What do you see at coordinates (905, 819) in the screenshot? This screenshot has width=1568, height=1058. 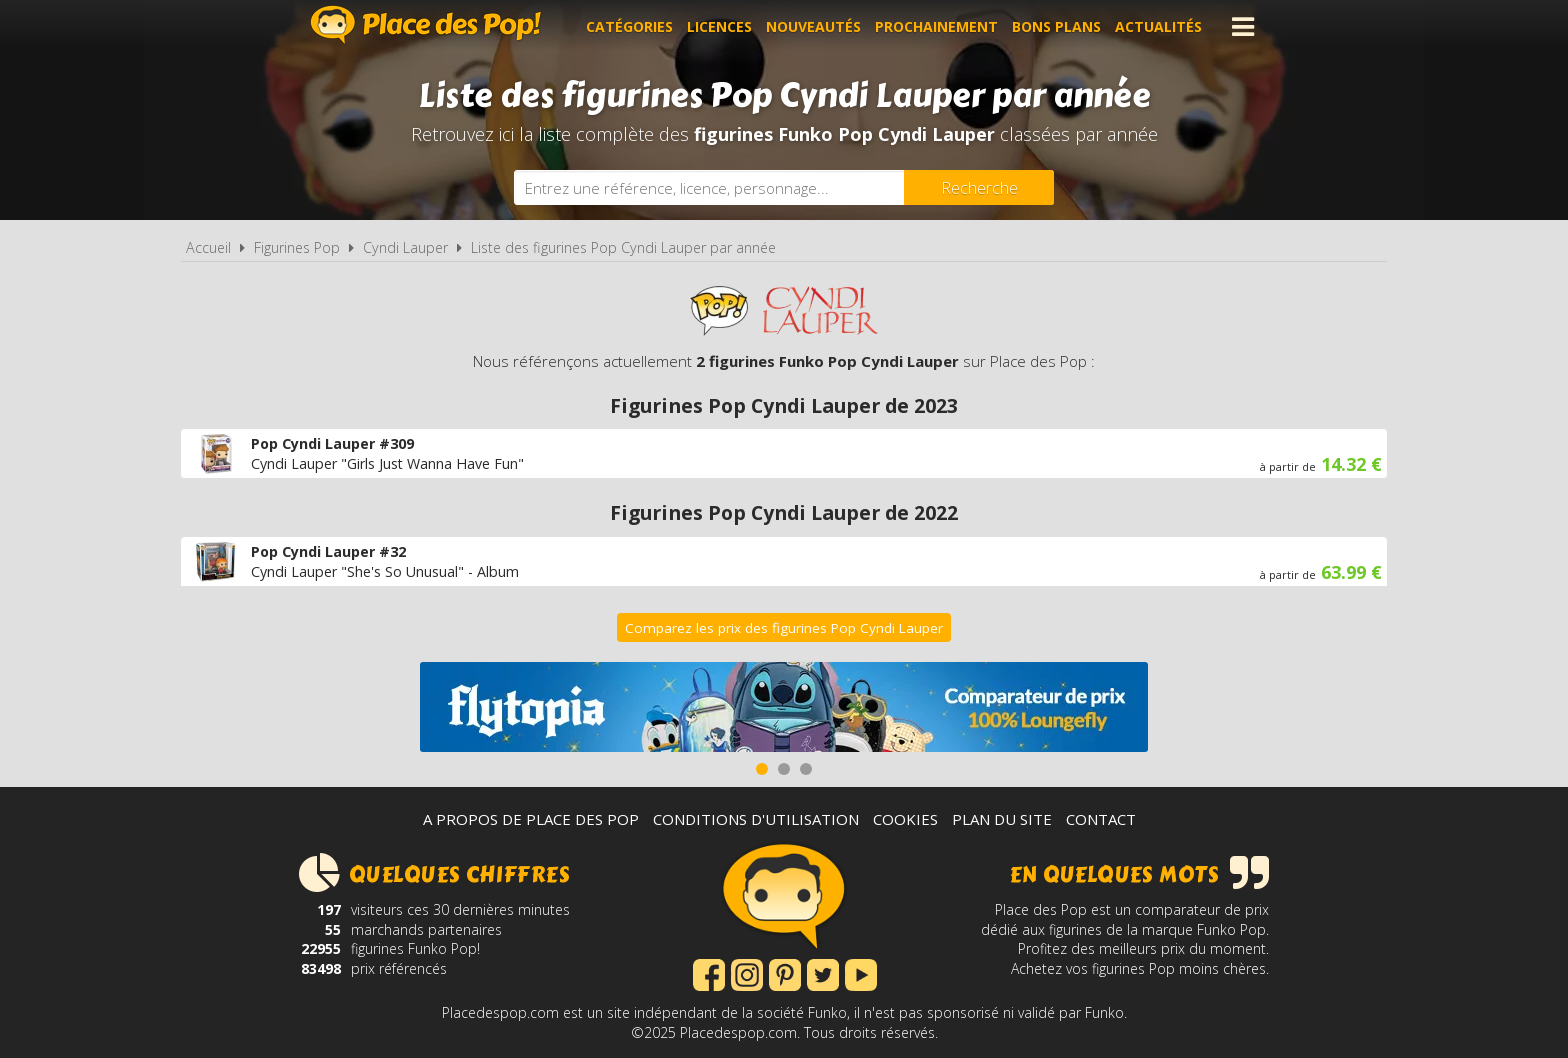 I see `Cookies` at bounding box center [905, 819].